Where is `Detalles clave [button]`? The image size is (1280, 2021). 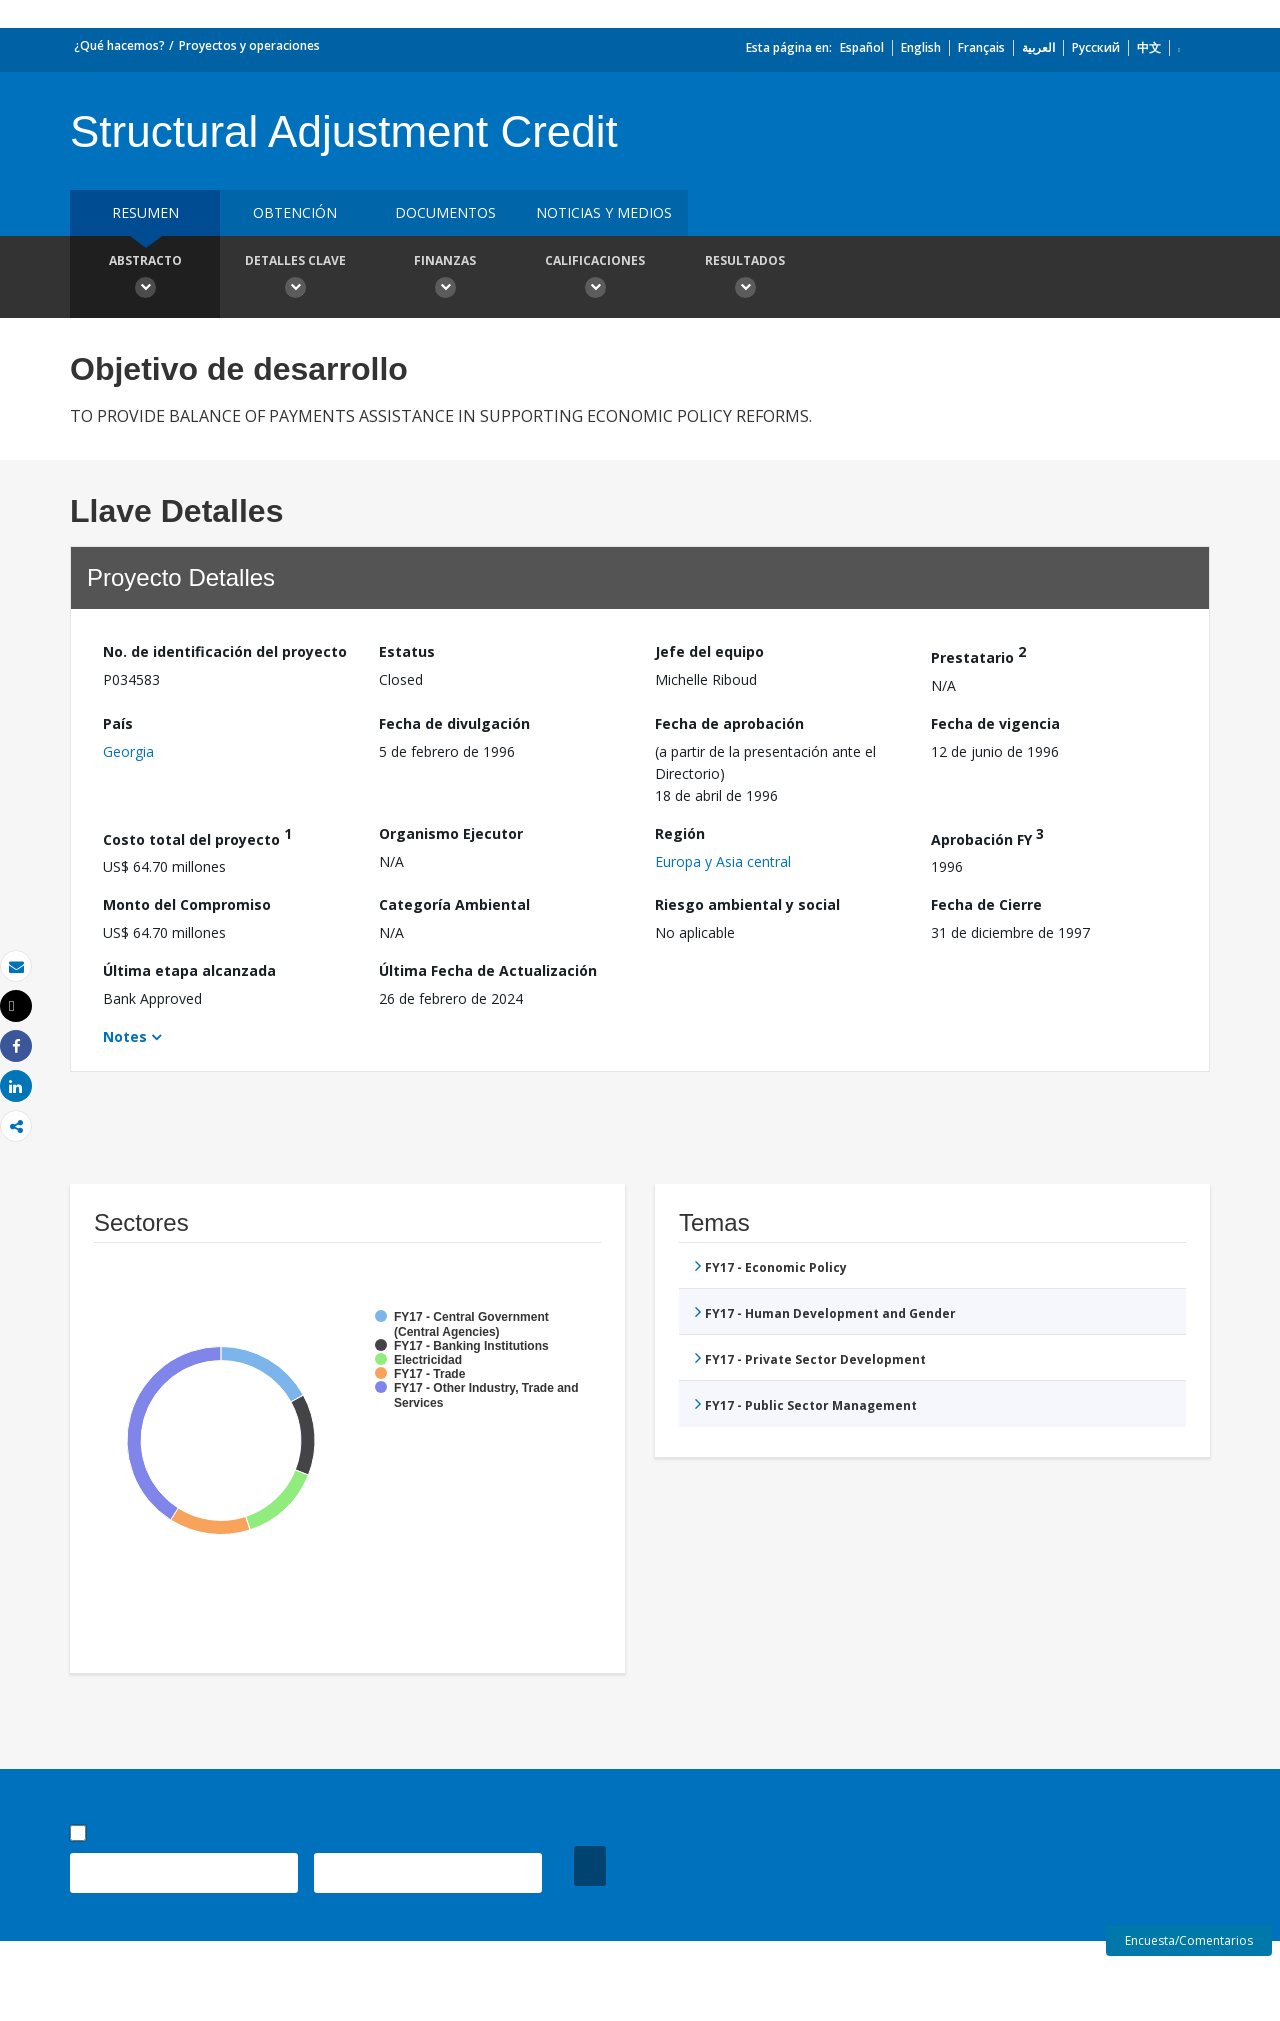 Detalles clave [button] is located at coordinates (295, 279).